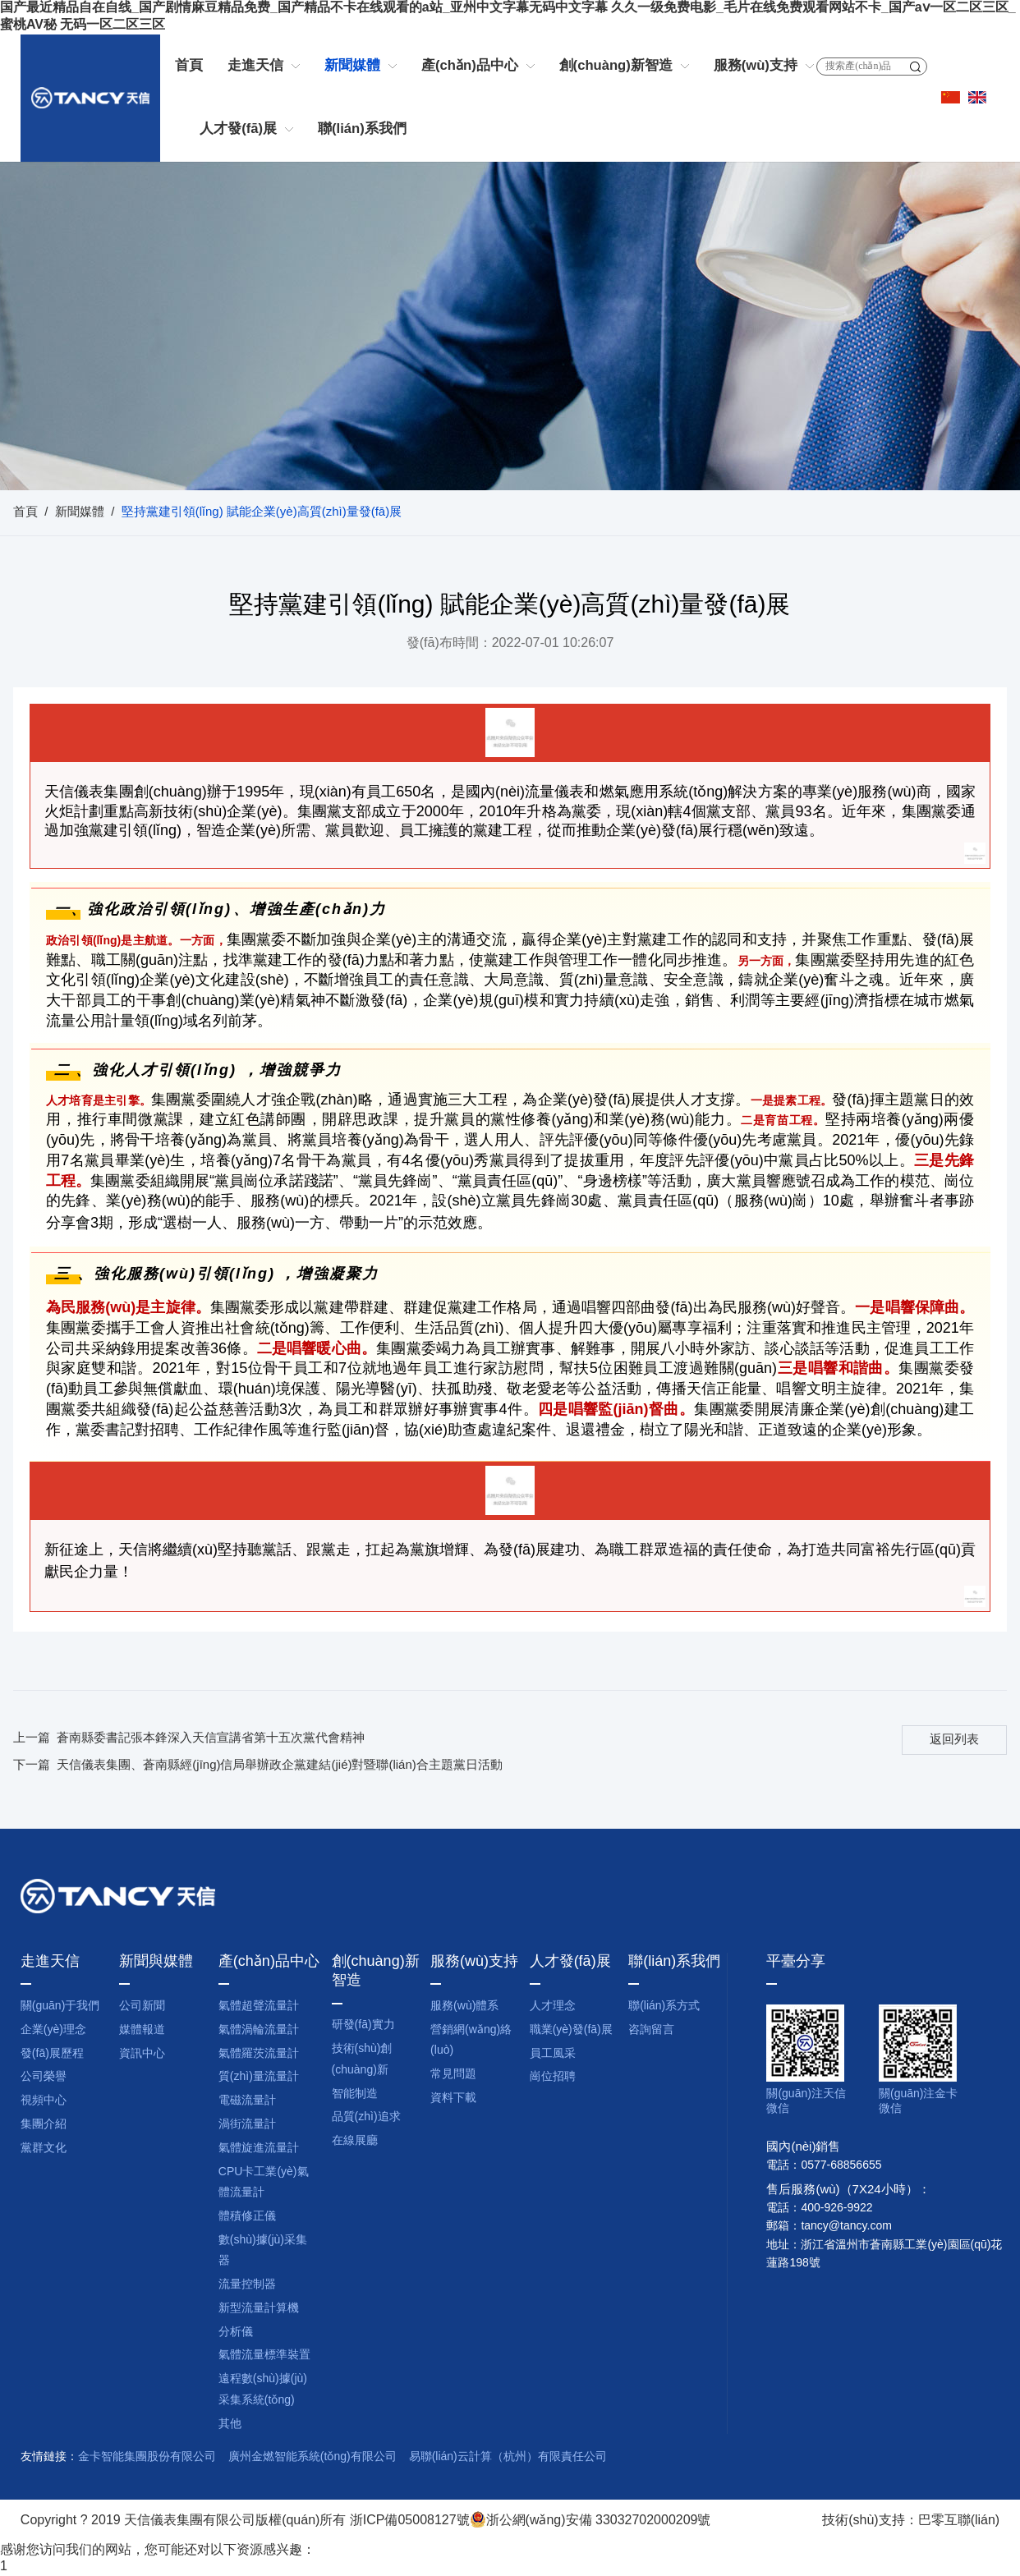 This screenshot has width=1020, height=2576. Describe the element at coordinates (258, 2030) in the screenshot. I see `氣體渦輪流量計` at that location.